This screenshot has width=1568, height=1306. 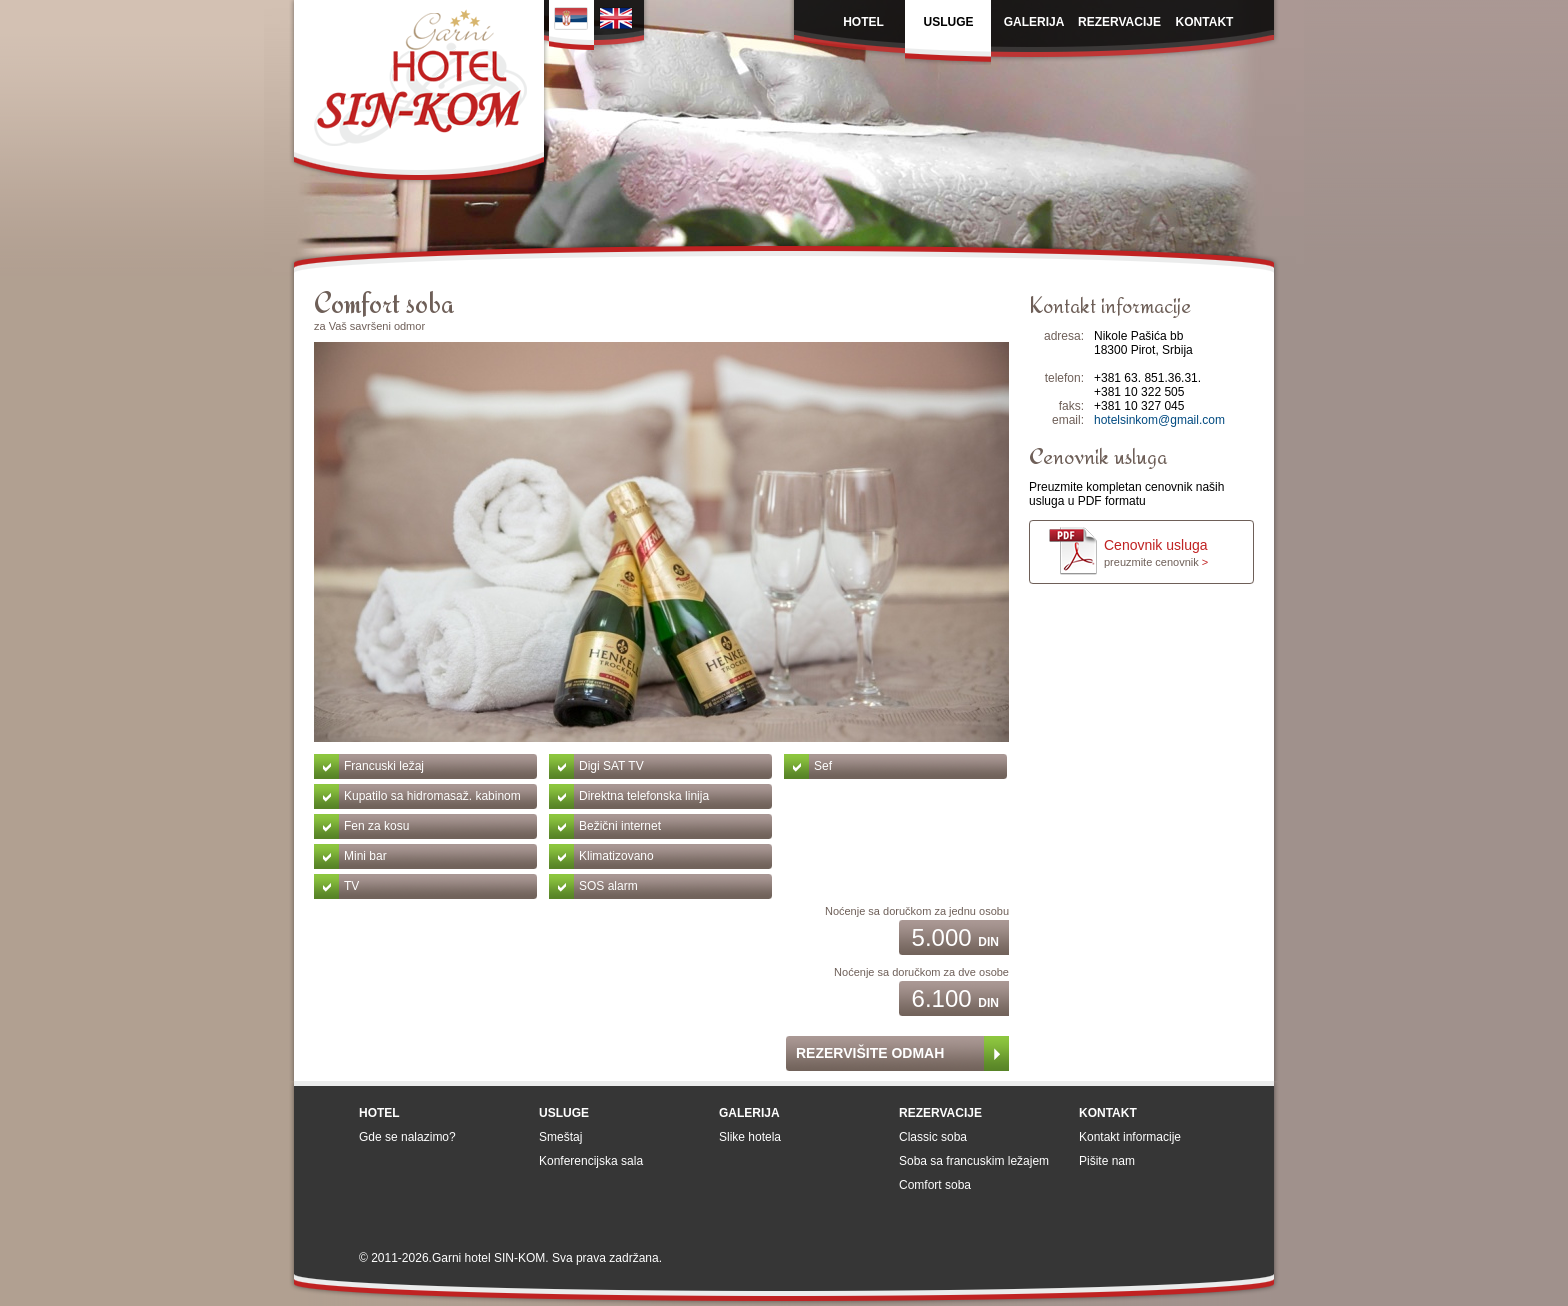 What do you see at coordinates (1130, 1137) in the screenshot?
I see `Kontakt informacije` at bounding box center [1130, 1137].